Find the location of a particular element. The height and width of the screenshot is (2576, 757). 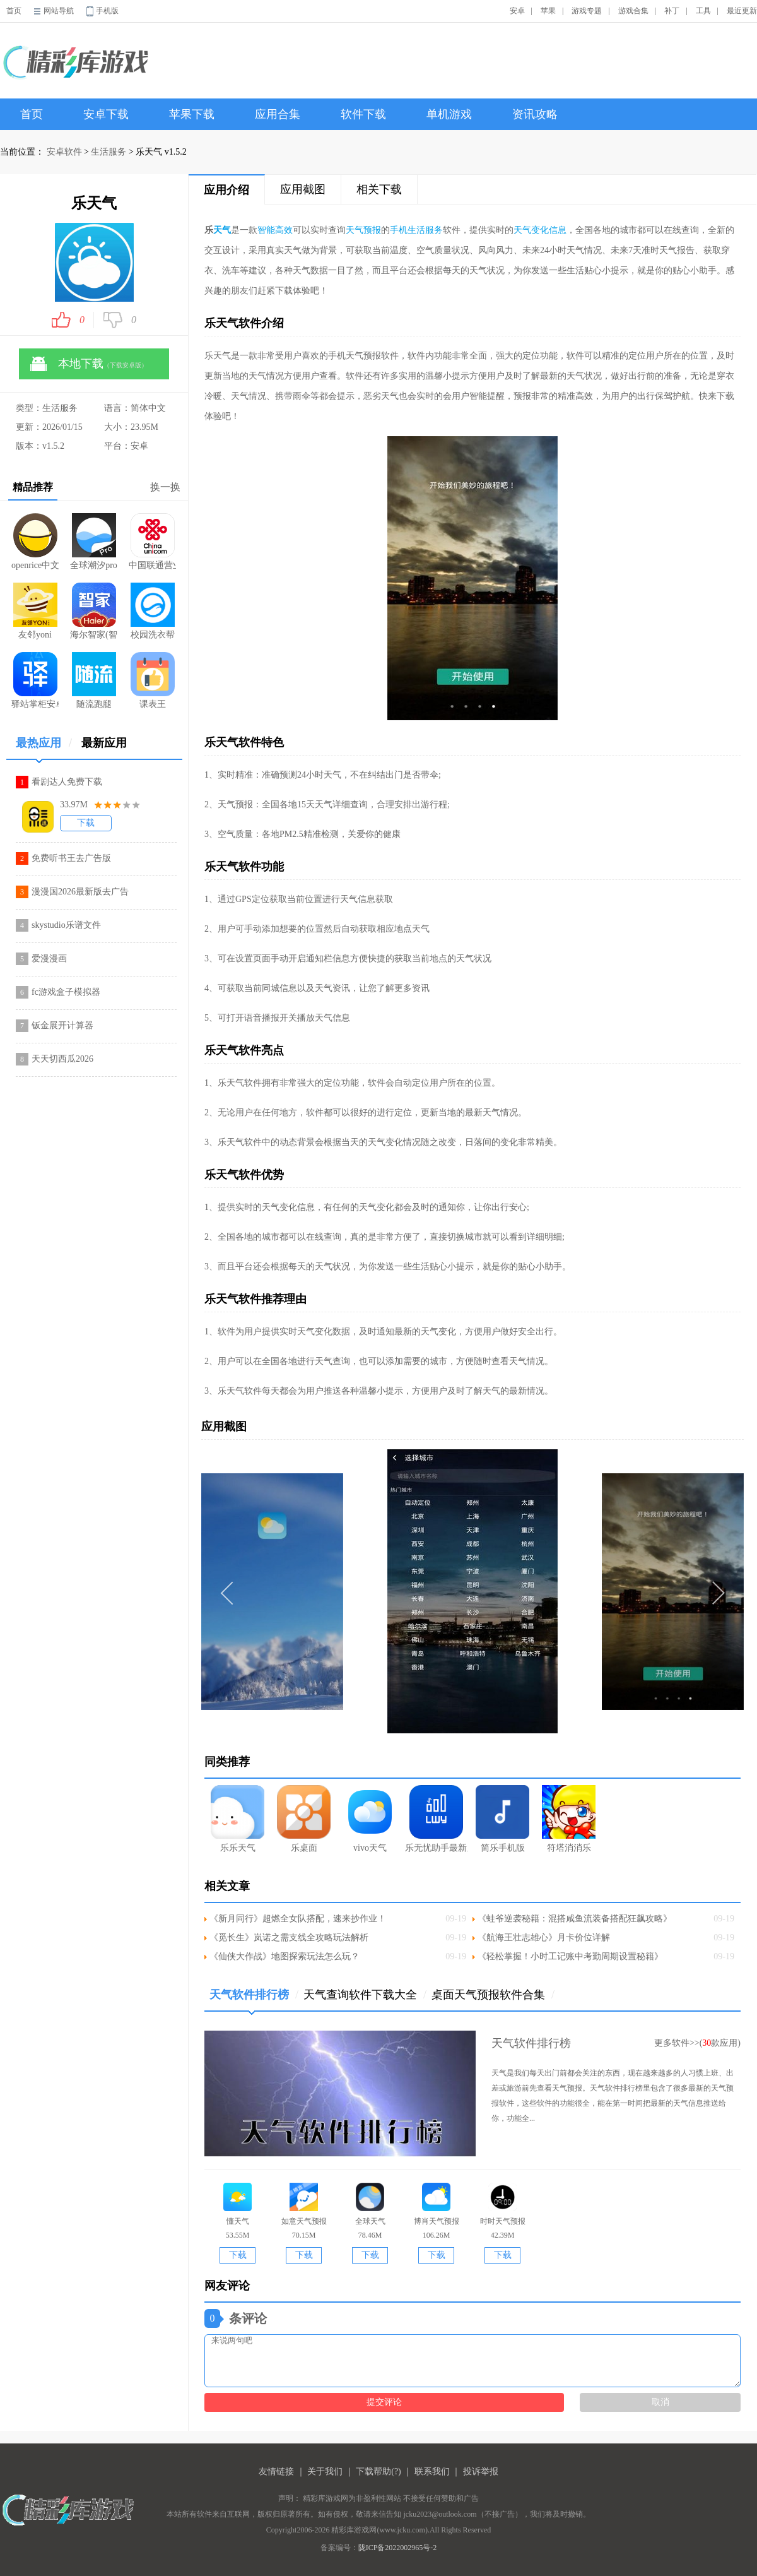

漫漫国2026最新版去广告 is located at coordinates (80, 891).